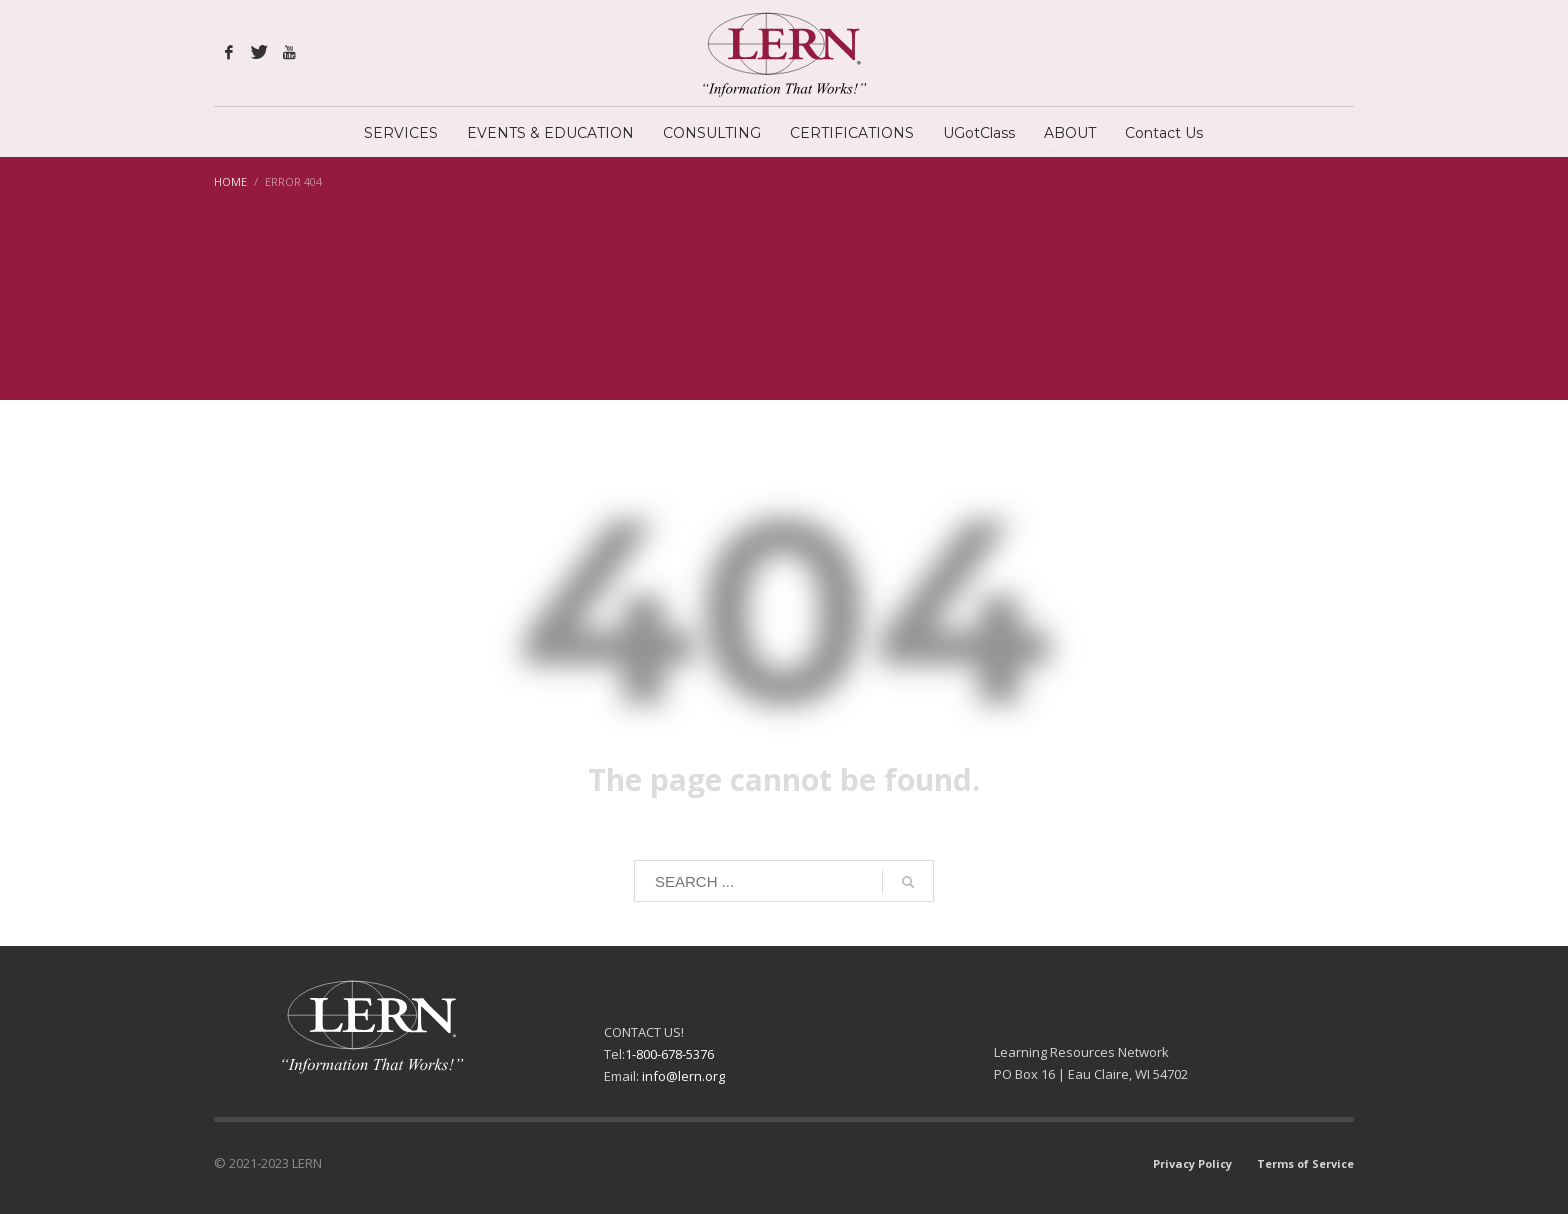 The width and height of the screenshot is (1568, 1214). Describe the element at coordinates (1305, 1163) in the screenshot. I see `Terms of Service` at that location.